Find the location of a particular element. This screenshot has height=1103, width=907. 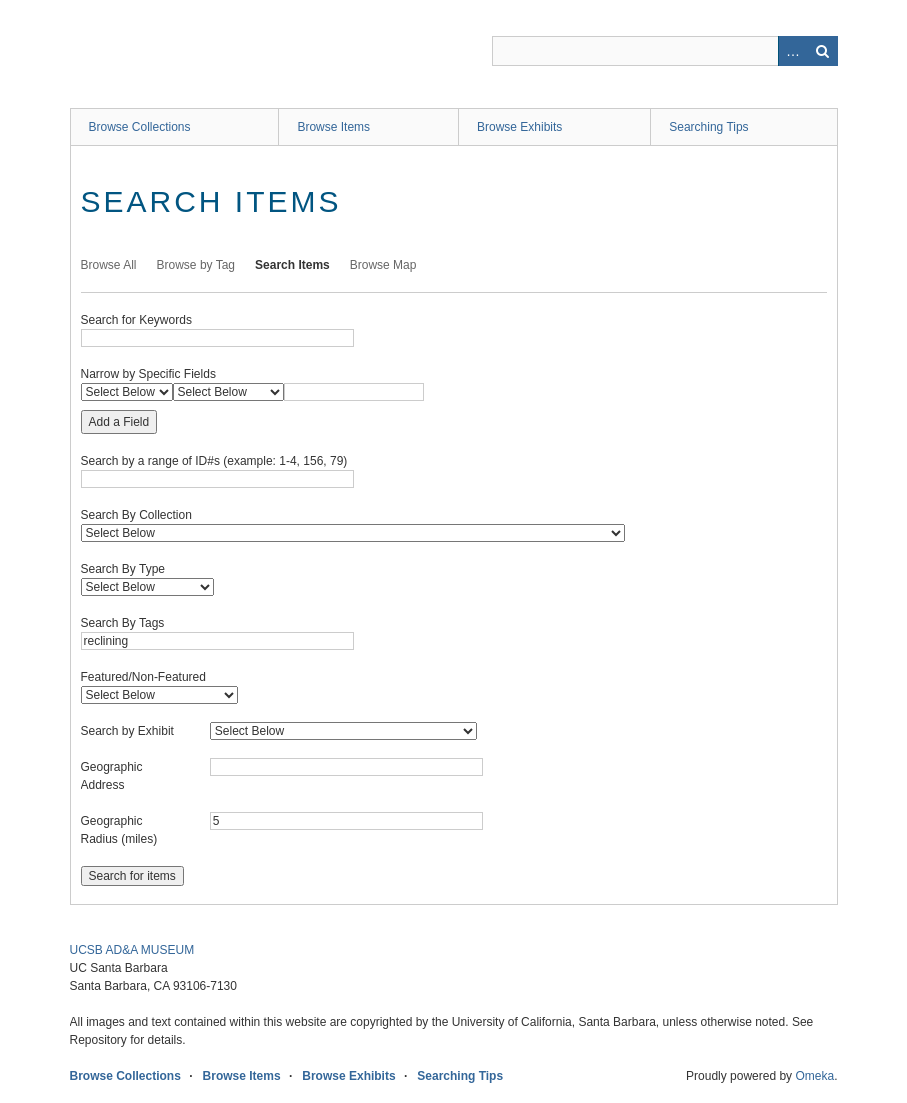

Browse Exhibits is located at coordinates (519, 127).